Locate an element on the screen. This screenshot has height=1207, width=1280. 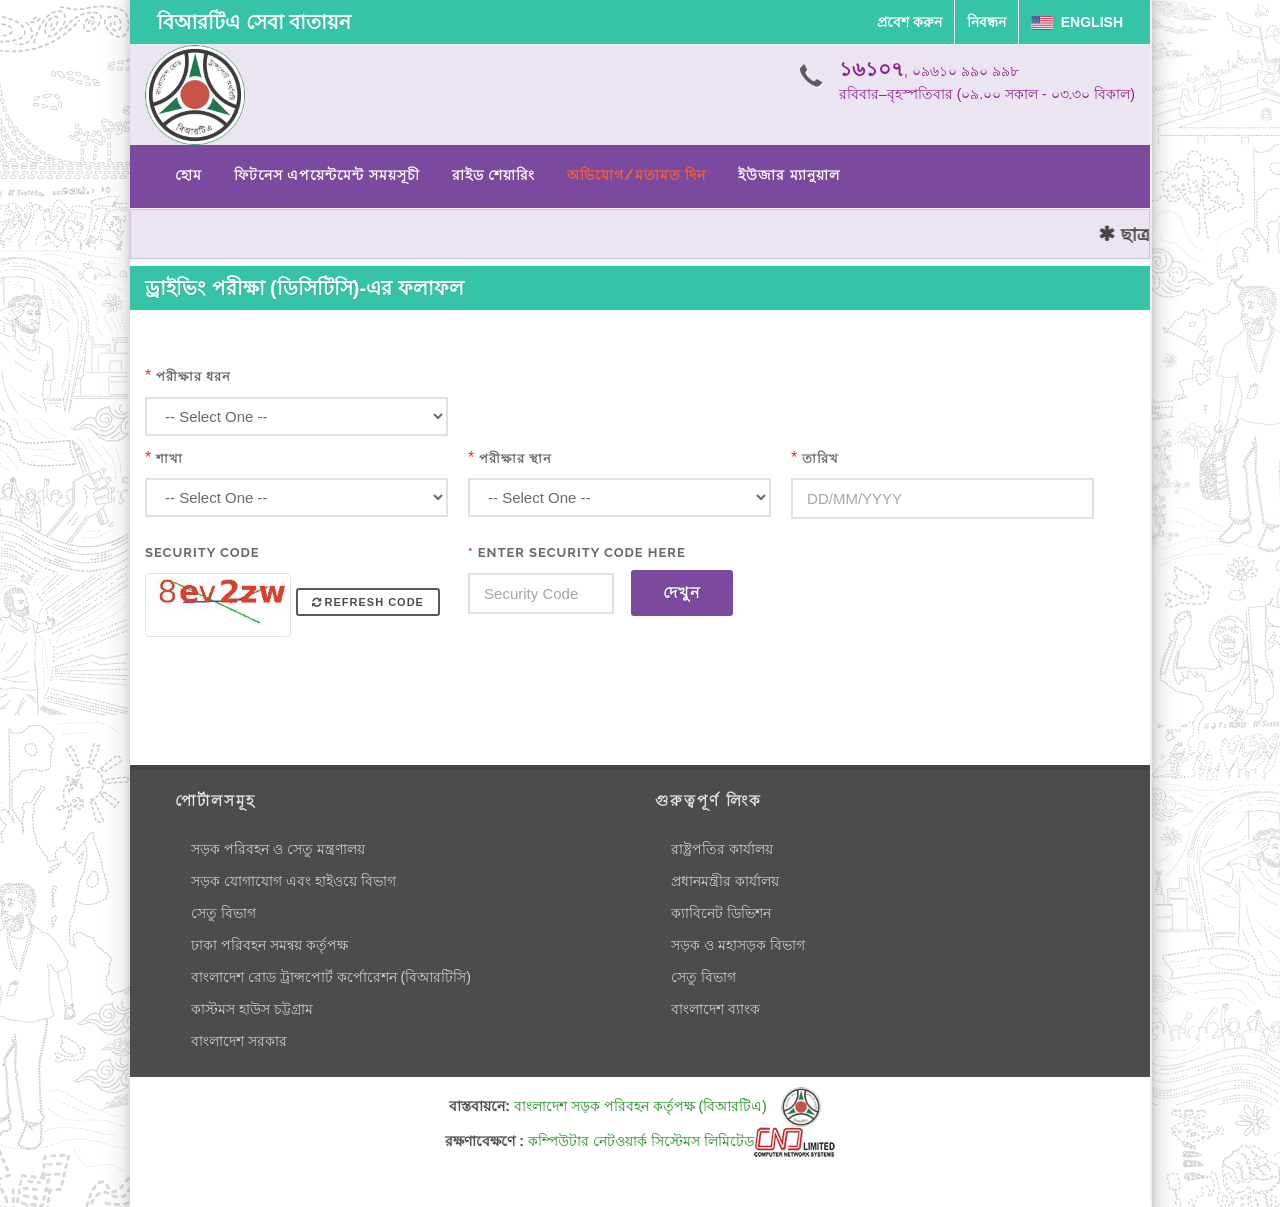
নিবন্ধন is located at coordinates (986, 22).